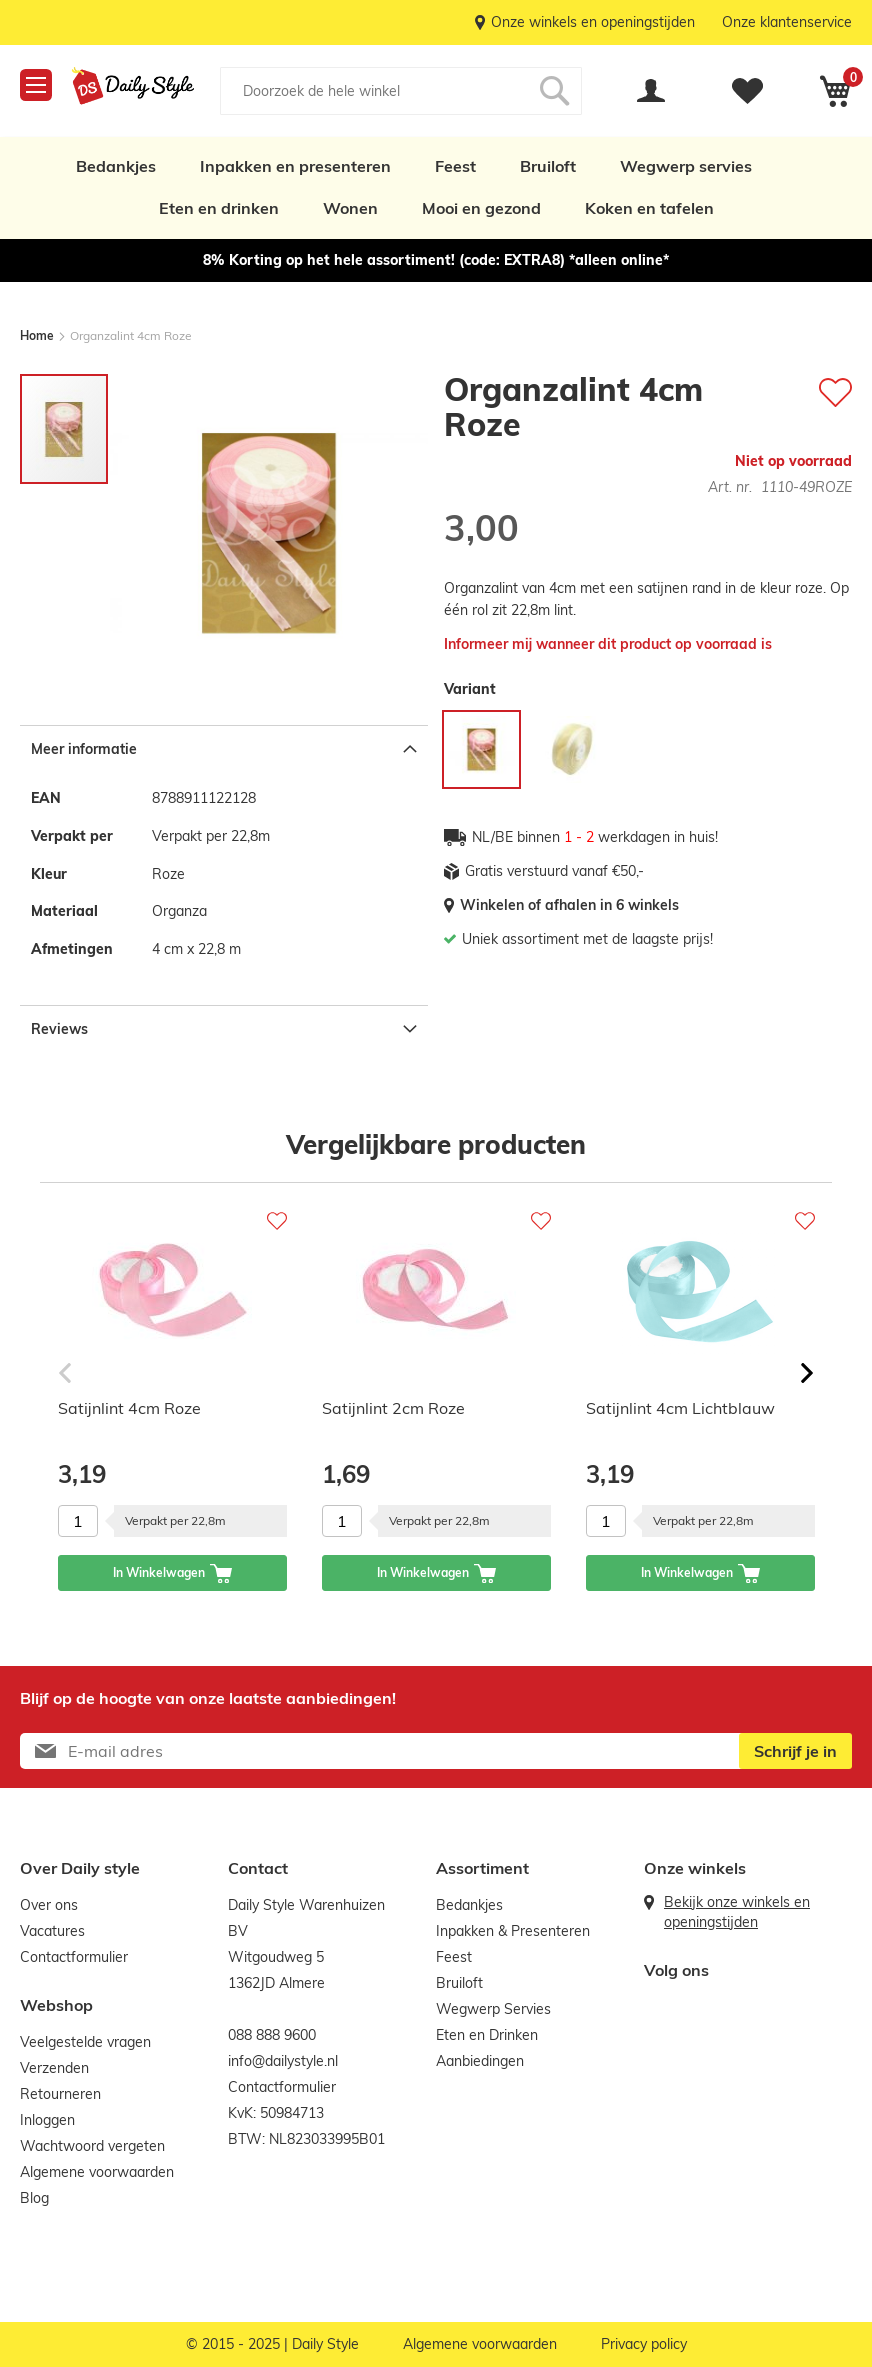  What do you see at coordinates (481, 208) in the screenshot?
I see `Mooi en gezond` at bounding box center [481, 208].